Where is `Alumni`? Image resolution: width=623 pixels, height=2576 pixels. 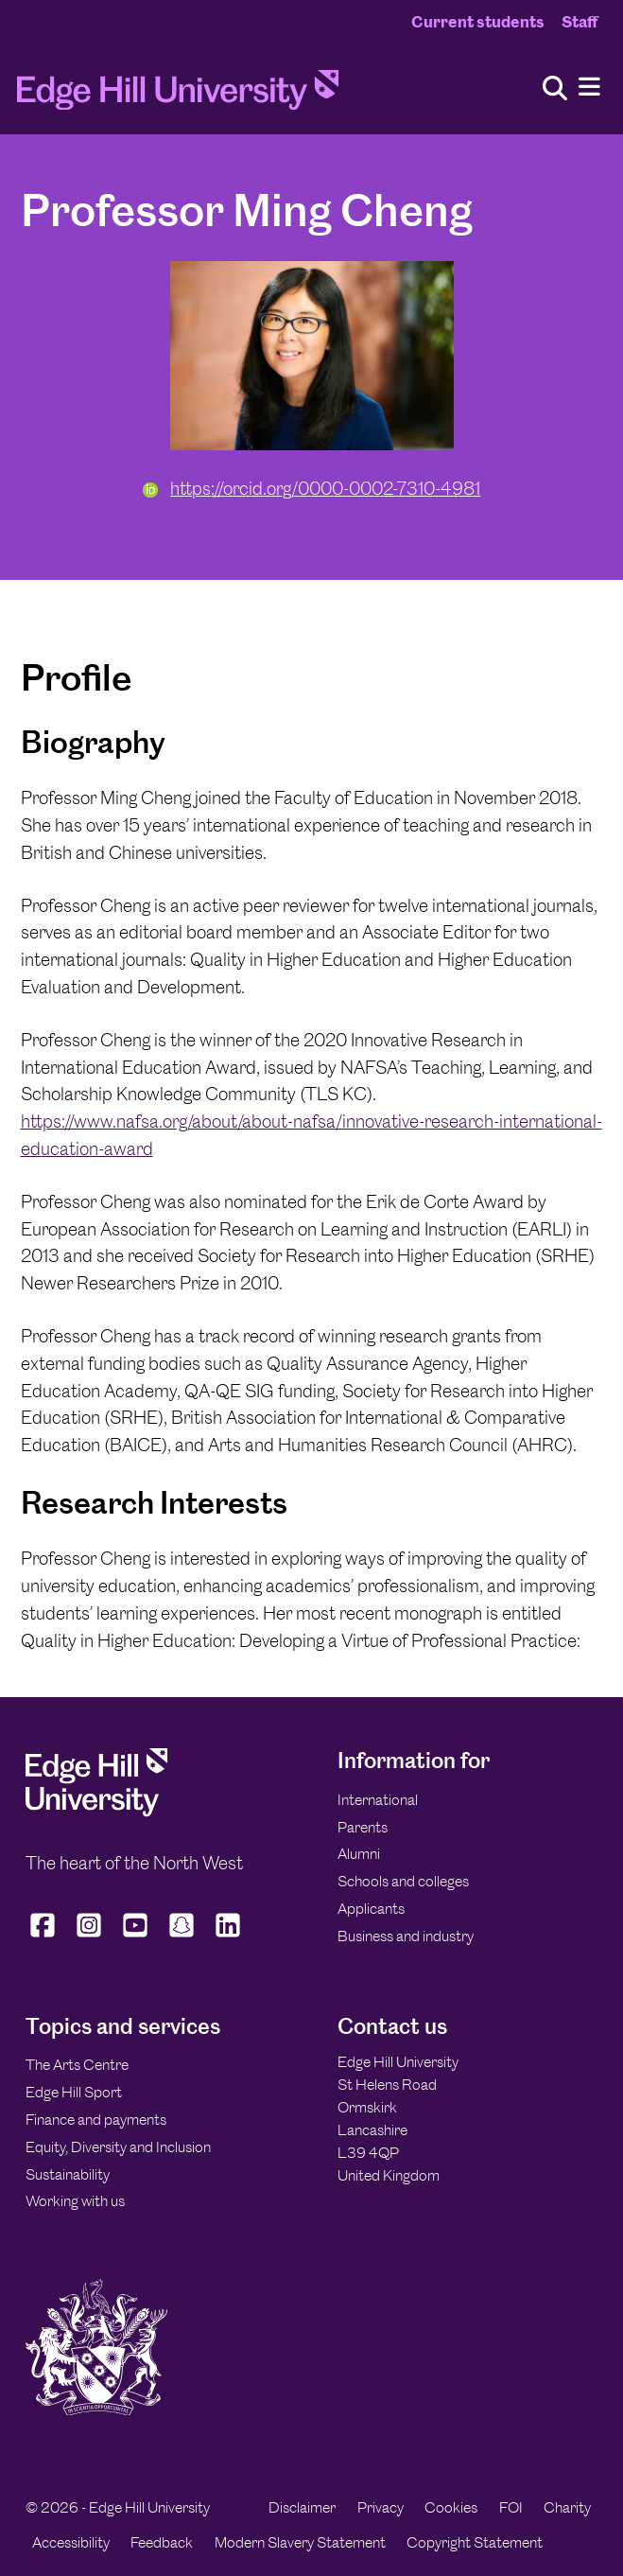
Alumni is located at coordinates (358, 1854).